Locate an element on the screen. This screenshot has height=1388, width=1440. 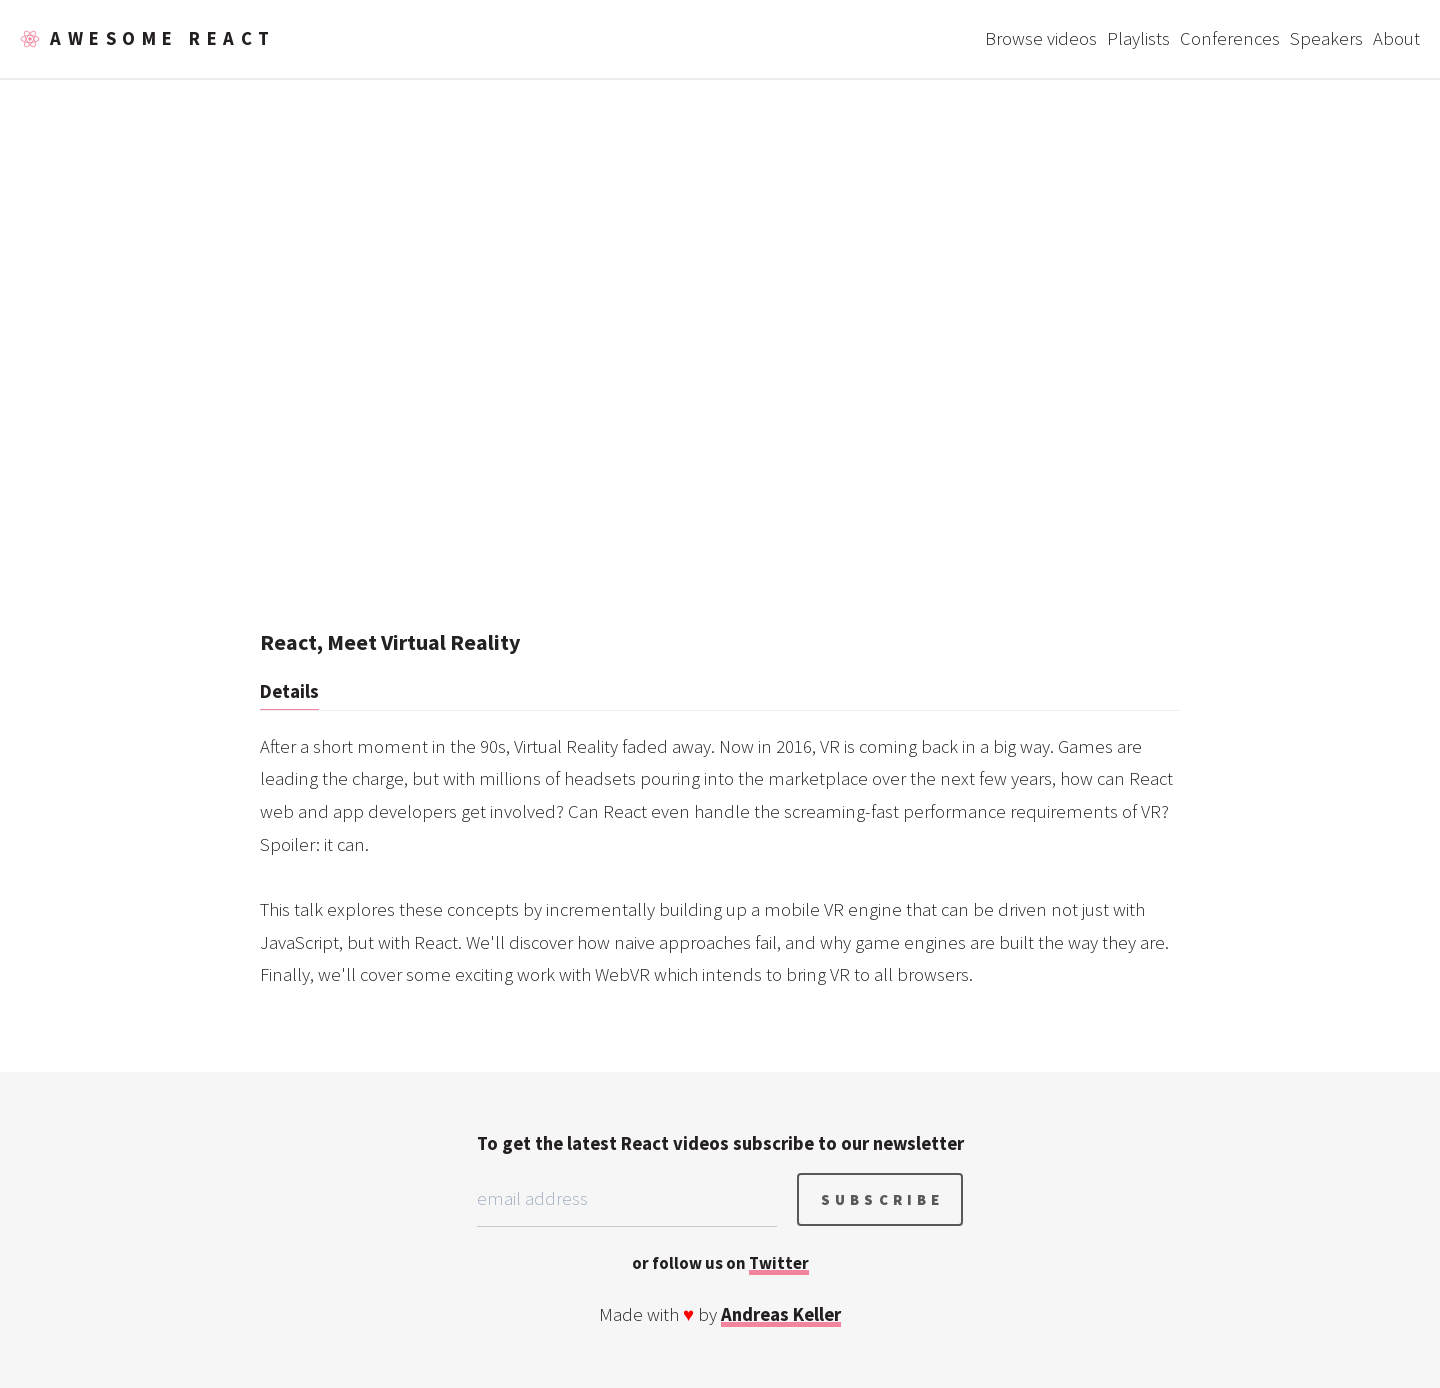
About is located at coordinates (1396, 38).